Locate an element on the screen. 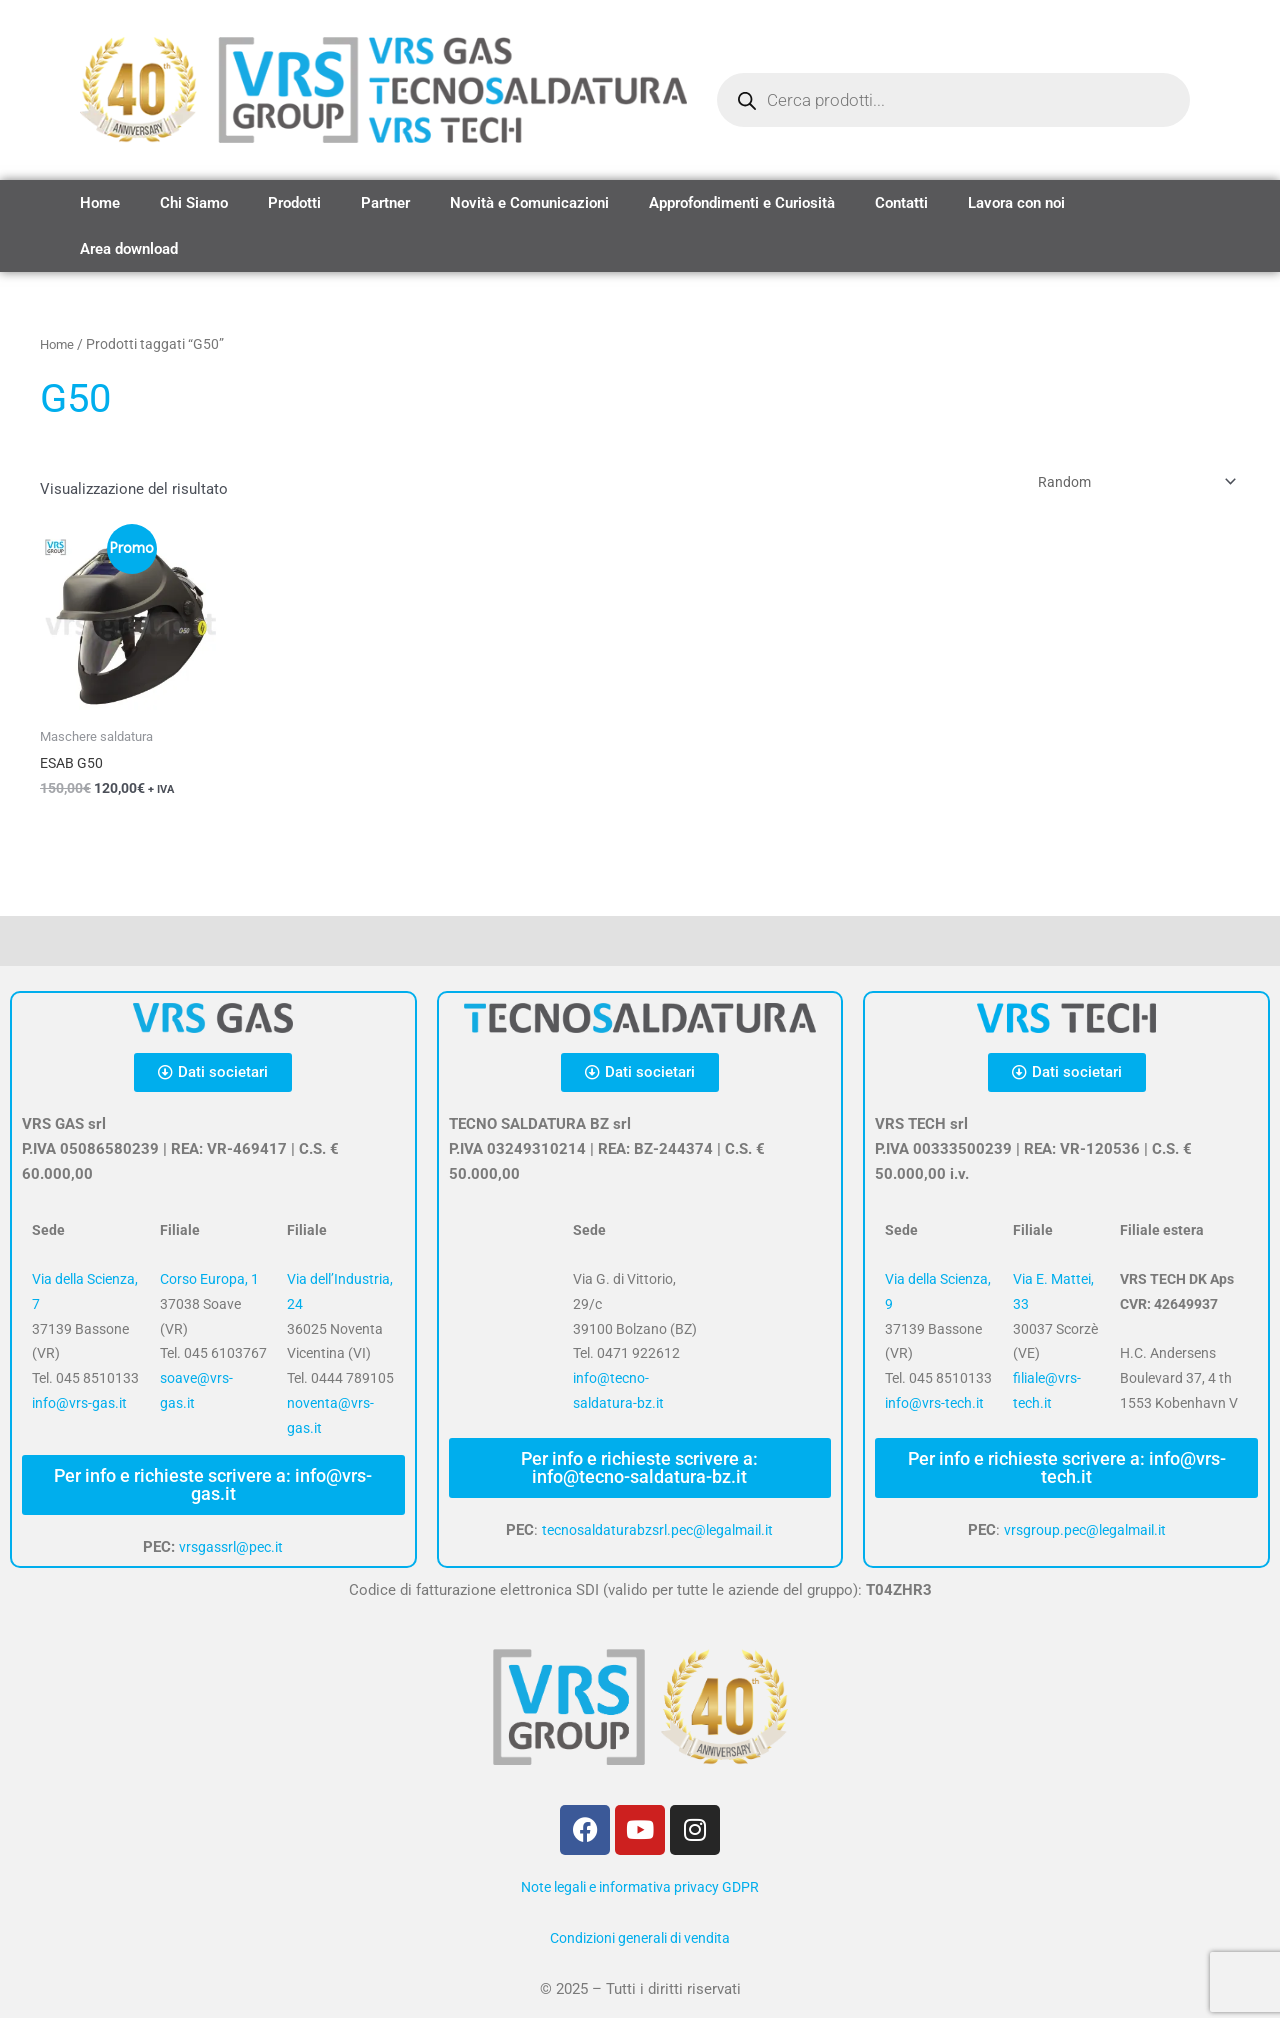 The width and height of the screenshot is (1280, 2026). Note legali e informativa privacy GDPR is located at coordinates (640, 1895).